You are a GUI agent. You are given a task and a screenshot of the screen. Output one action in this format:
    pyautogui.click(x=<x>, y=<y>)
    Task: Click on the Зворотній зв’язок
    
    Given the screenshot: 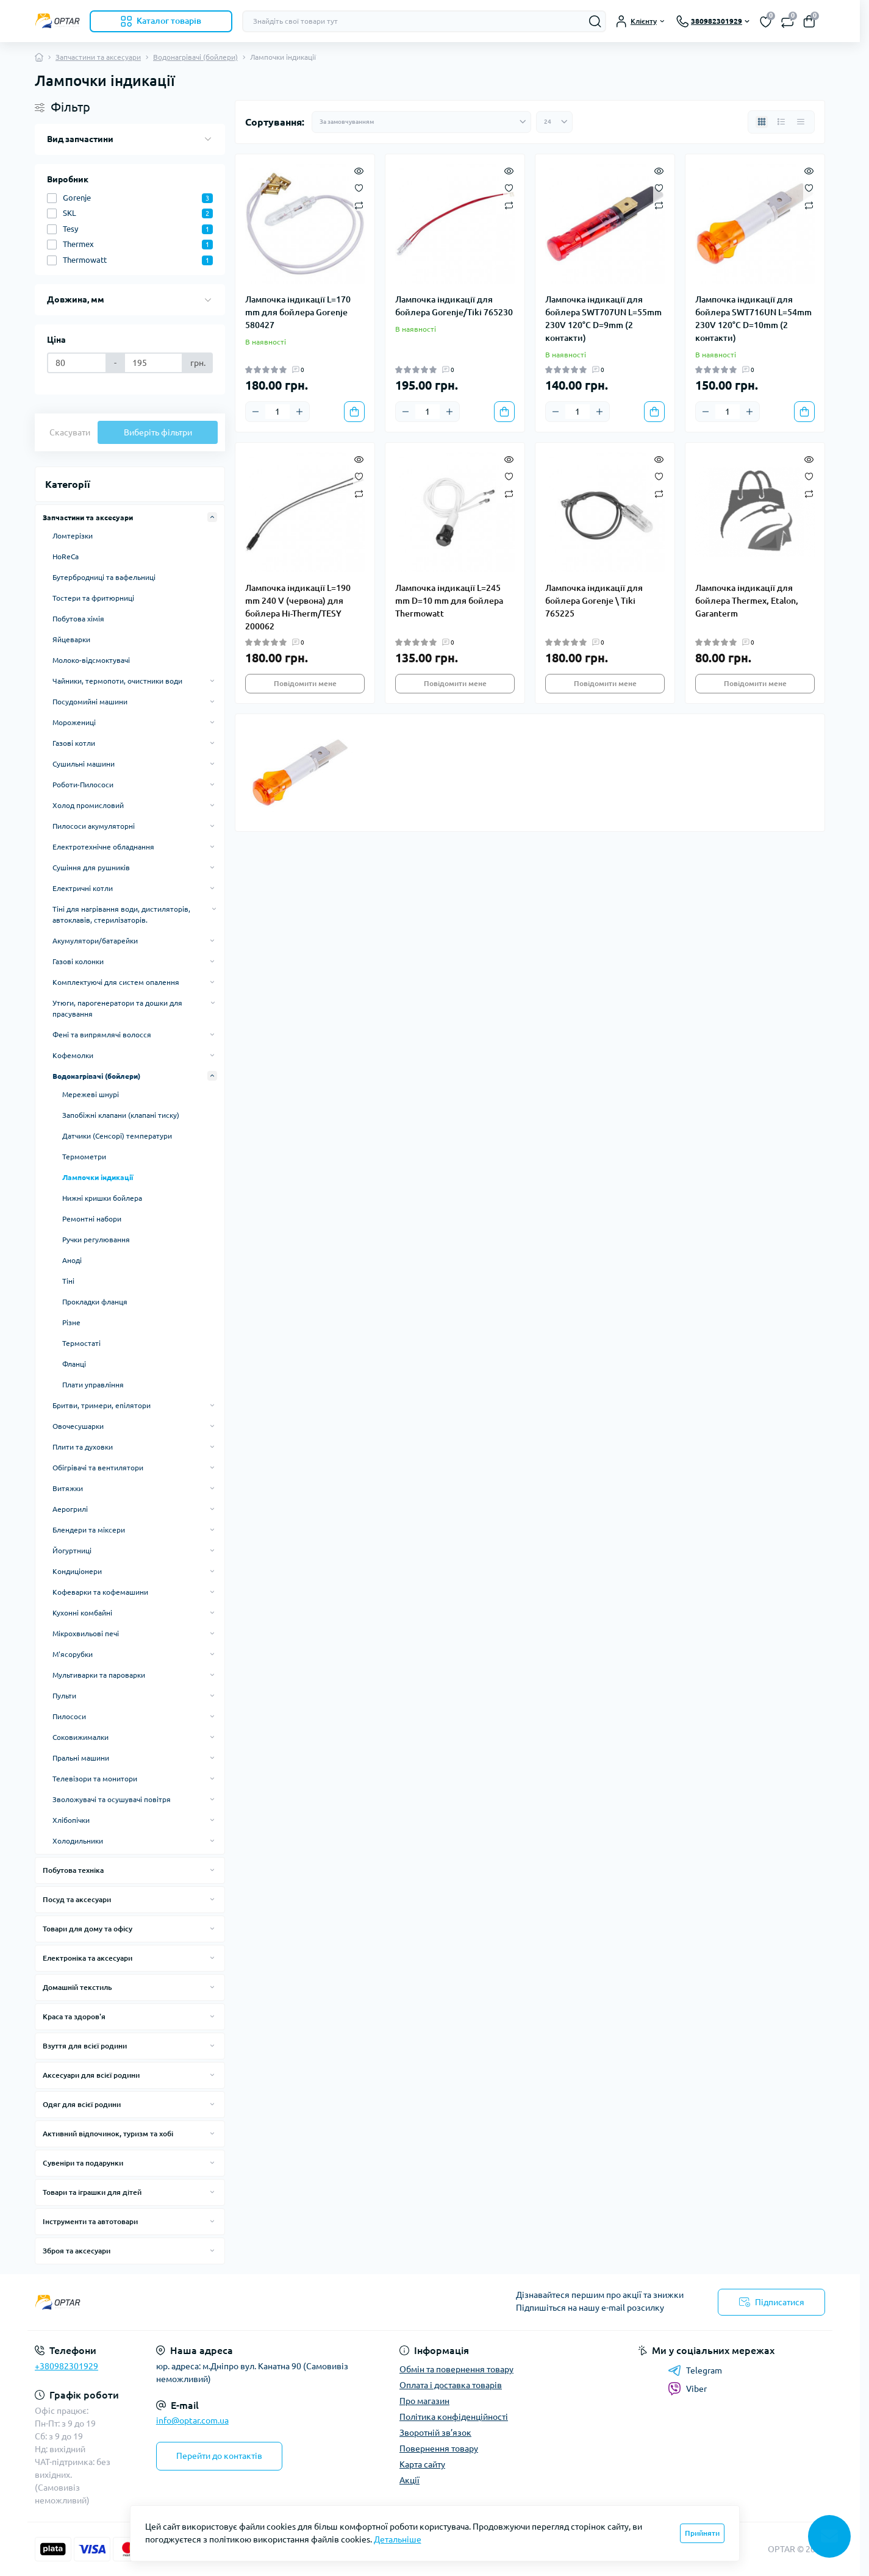 What is the action you would take?
    pyautogui.click(x=435, y=2433)
    